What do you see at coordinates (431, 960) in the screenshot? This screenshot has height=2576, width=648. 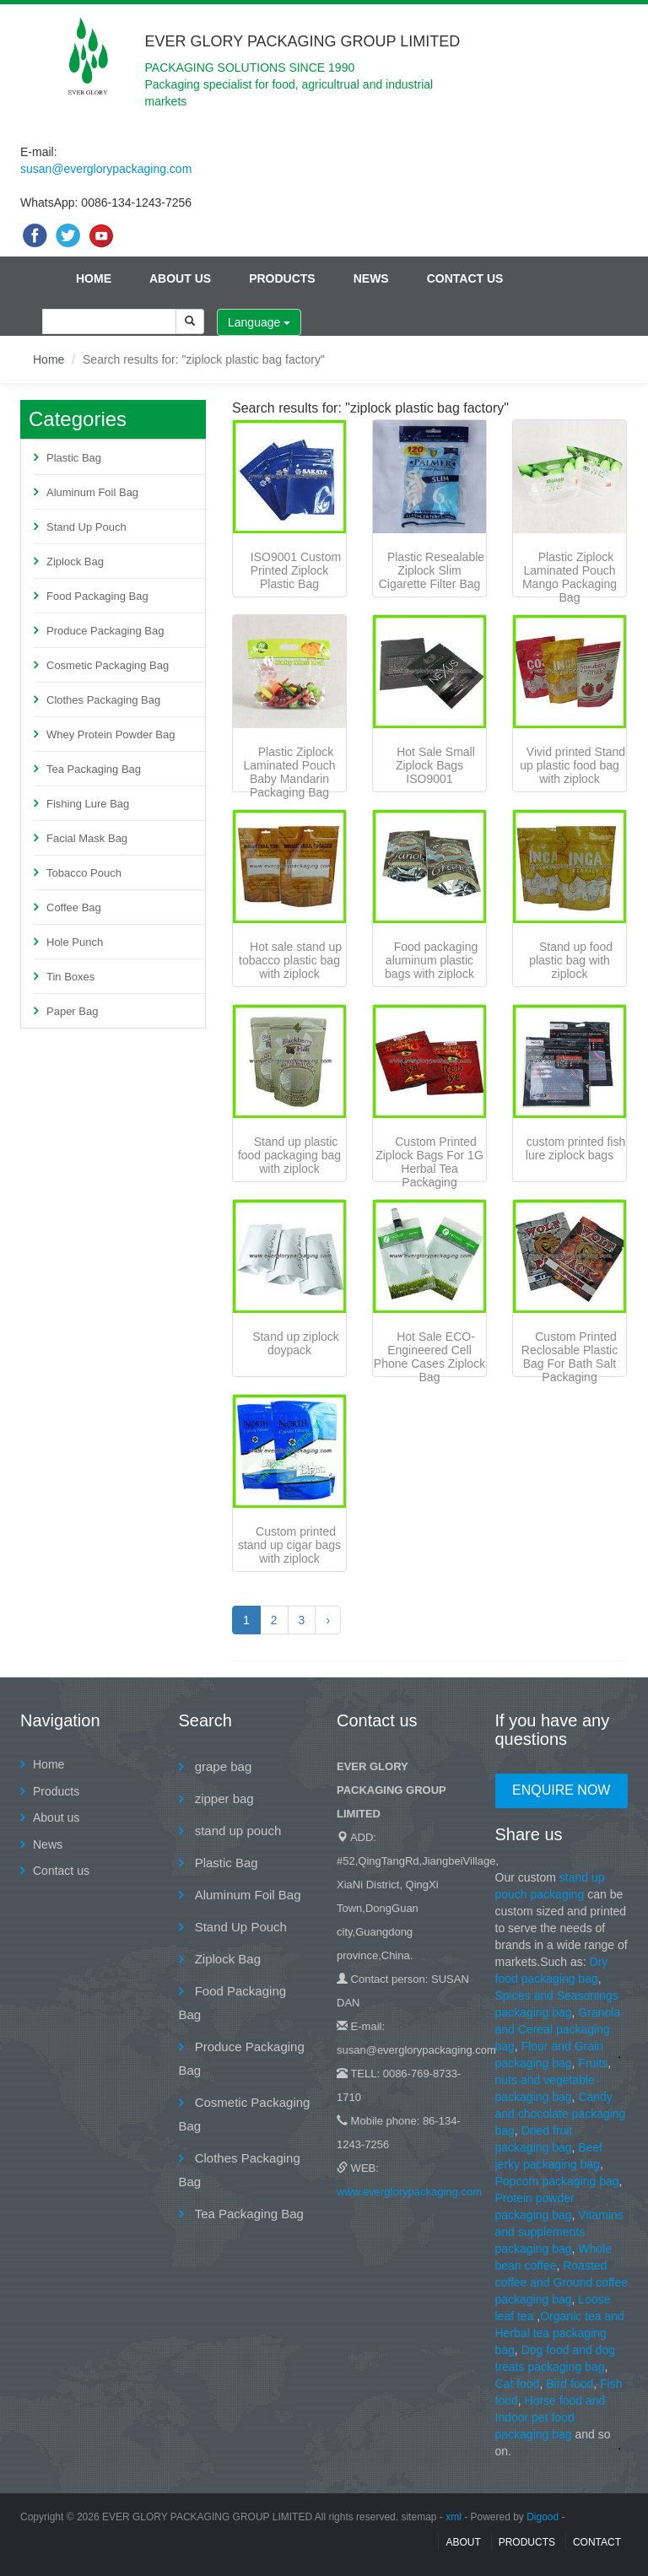 I see `Food packaging aluminum plastic bags with ziplock` at bounding box center [431, 960].